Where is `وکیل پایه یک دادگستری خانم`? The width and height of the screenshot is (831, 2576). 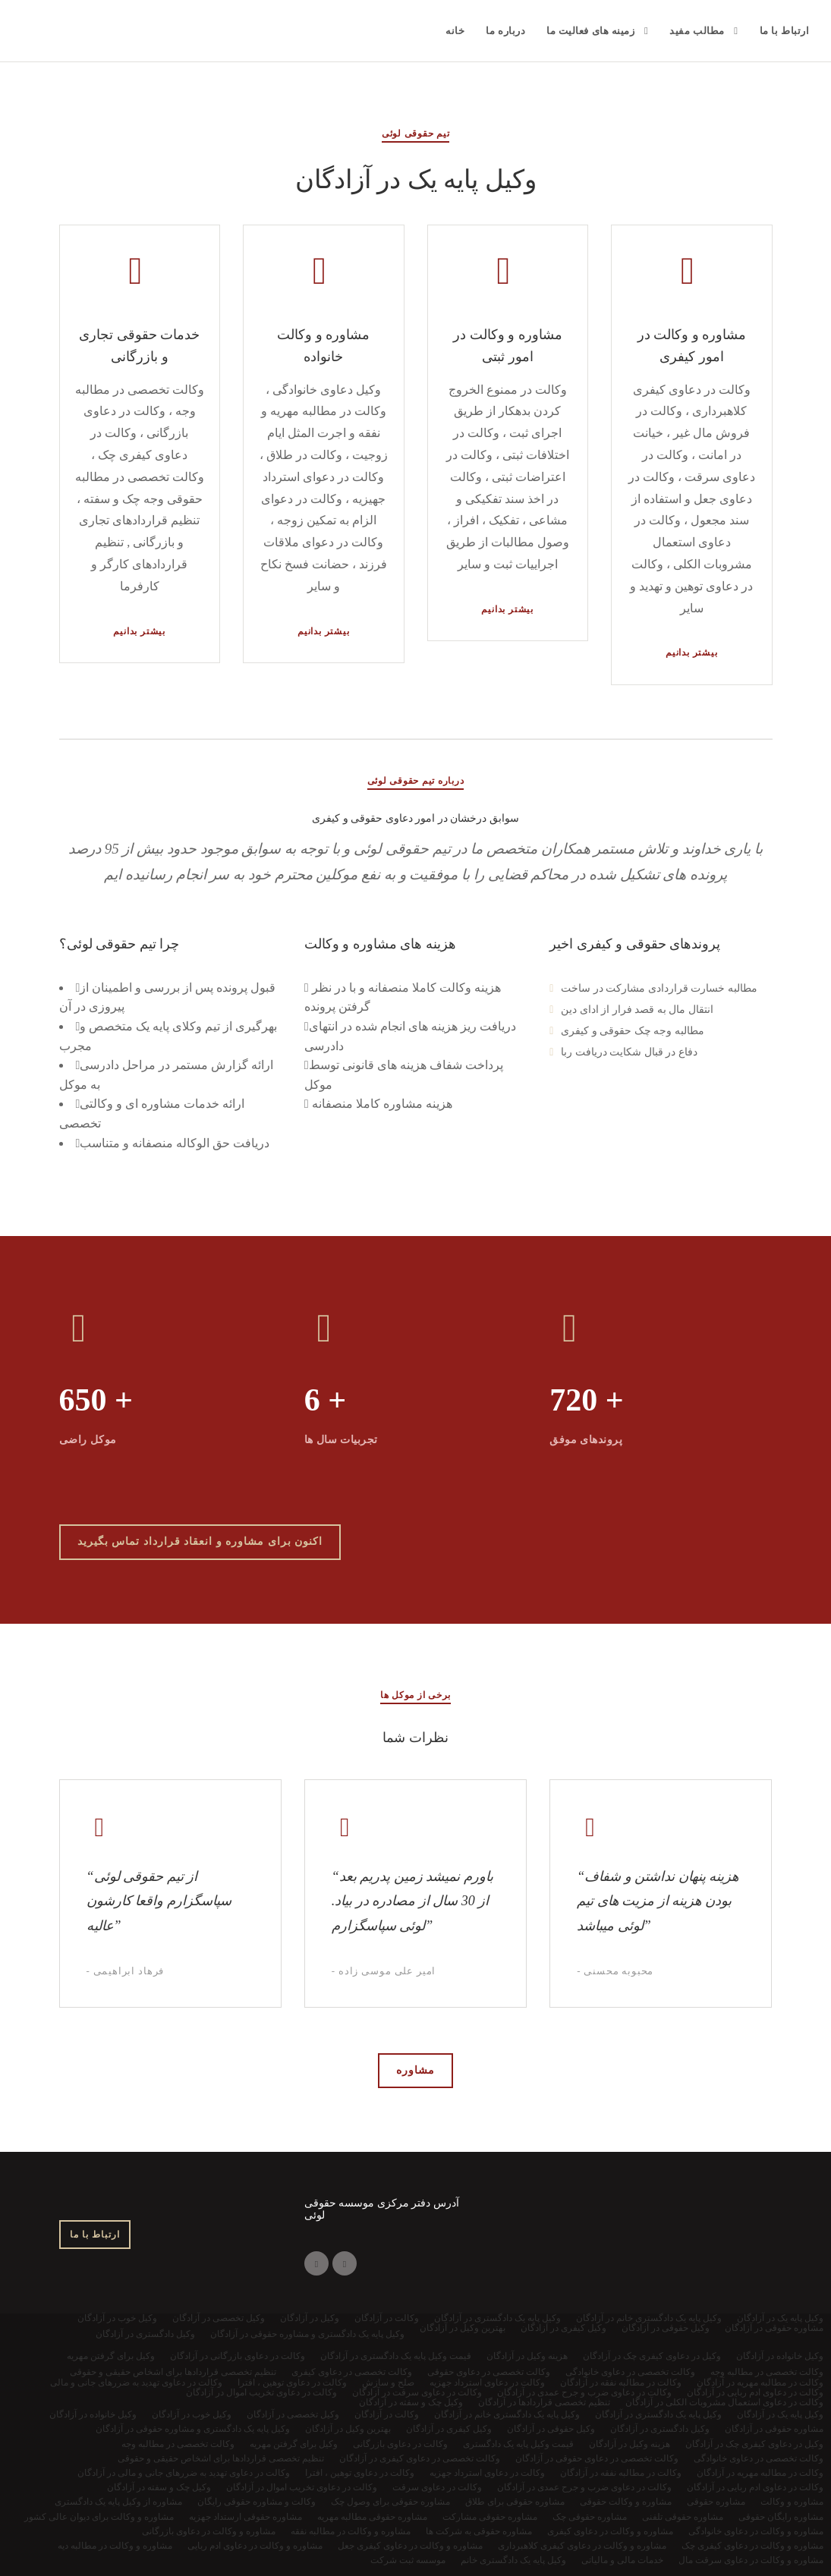
وکیل پایه یک دادگستری خانم is located at coordinates (513, 2560).